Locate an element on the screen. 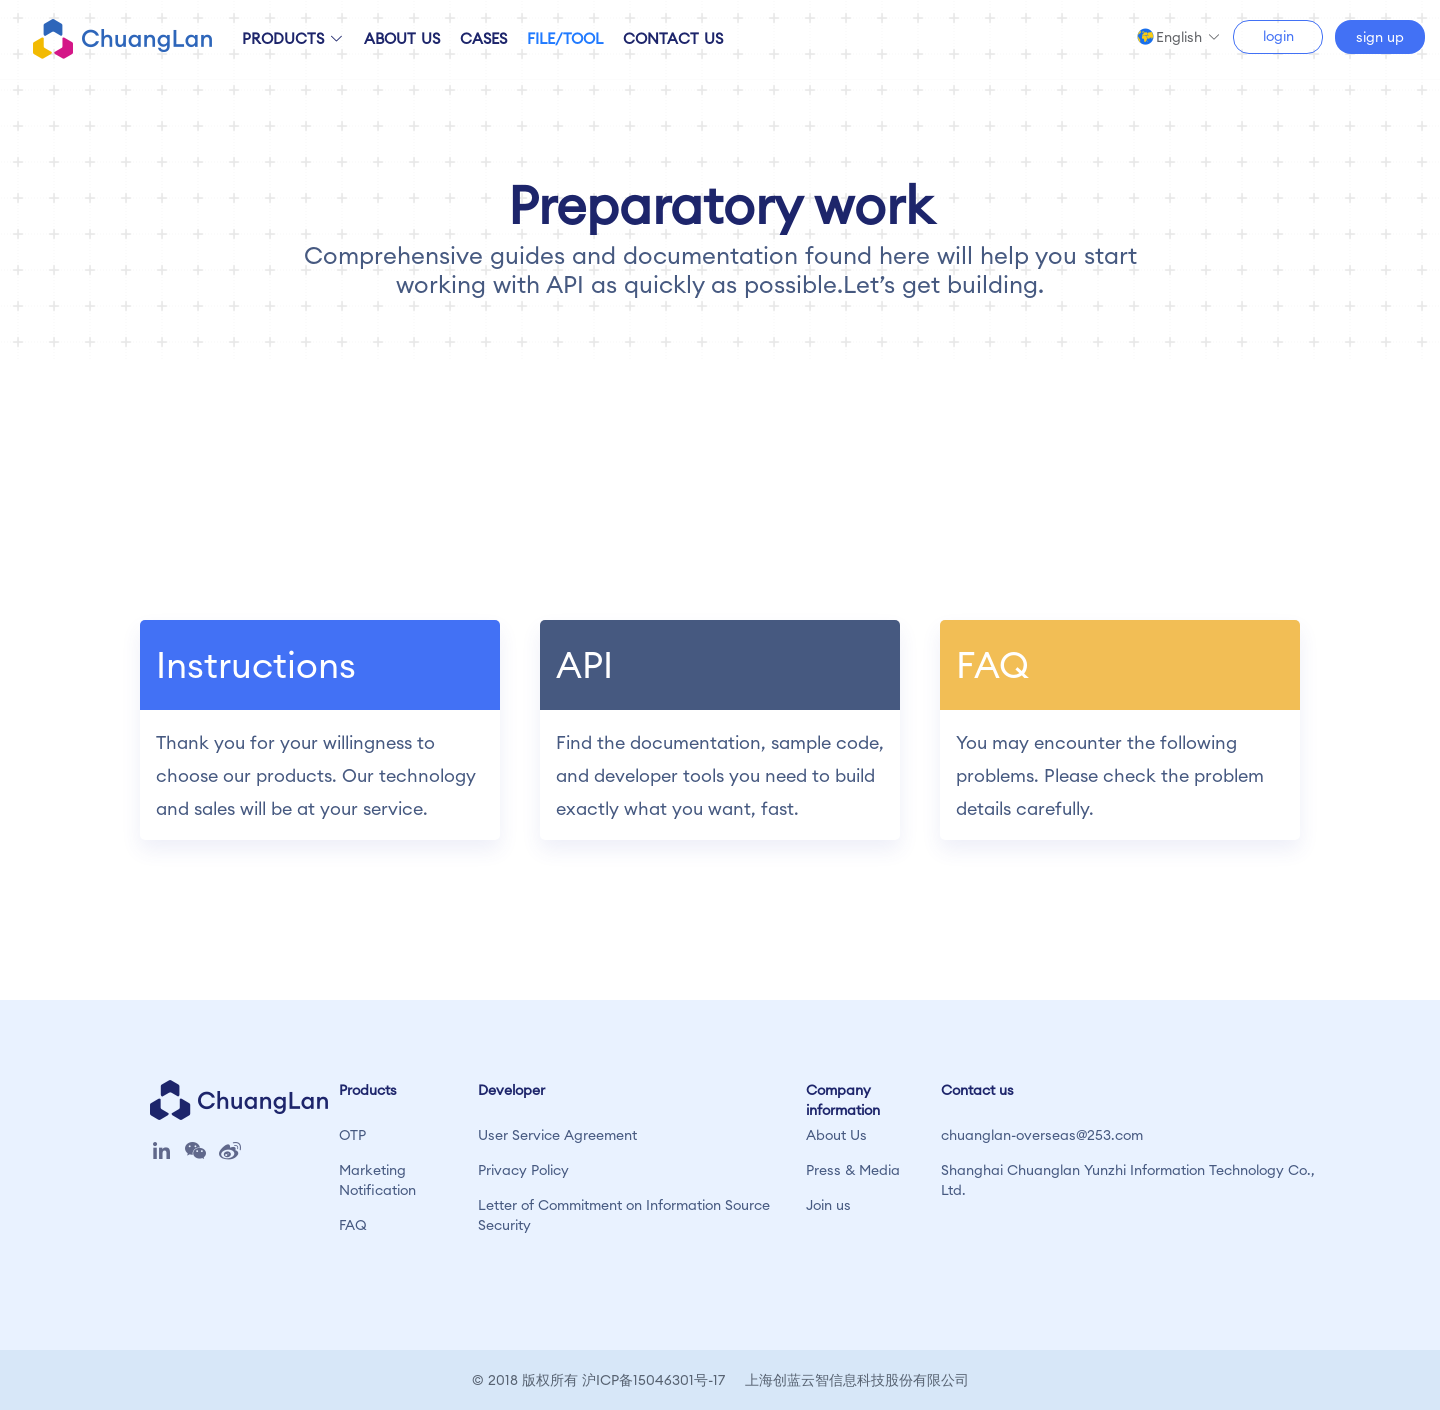 Image resolution: width=1440 pixels, height=1410 pixels. [button] is located at coordinates (1188, 37).